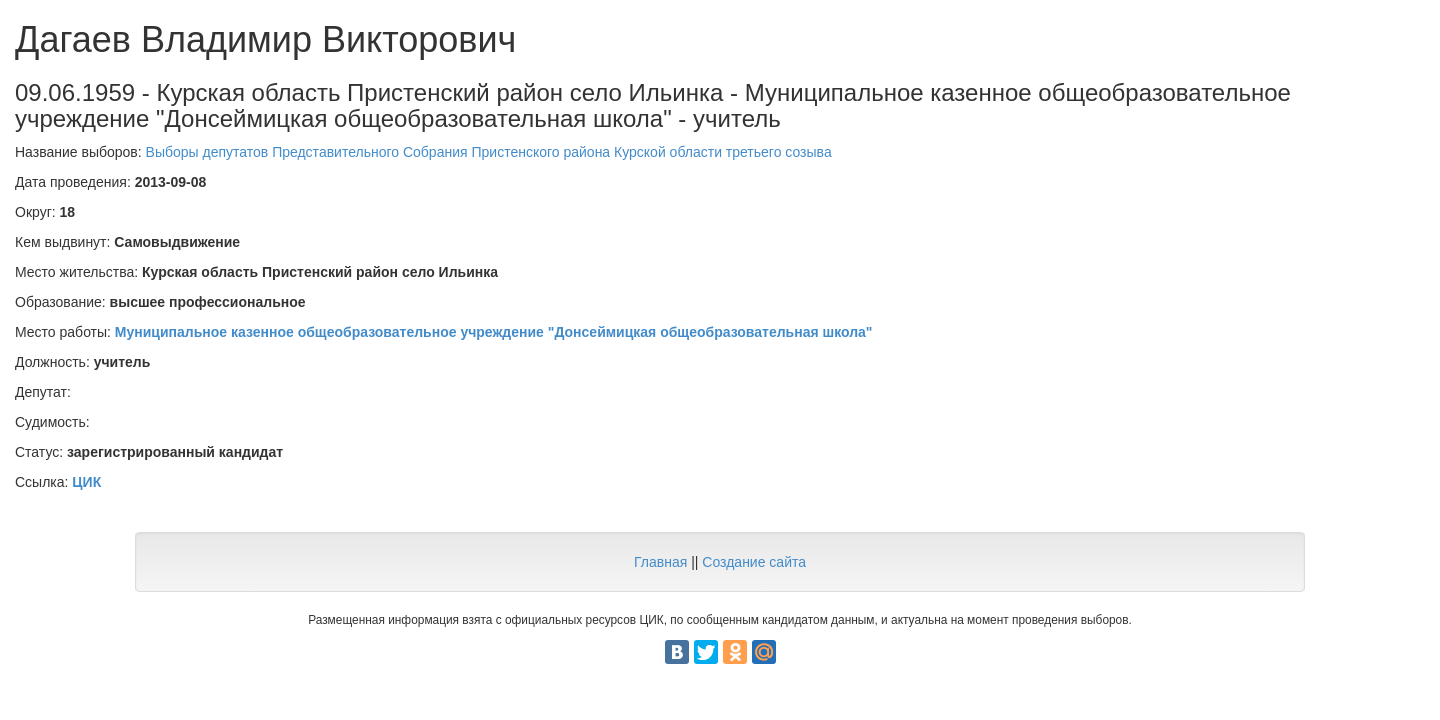 The height and width of the screenshot is (720, 1440). What do you see at coordinates (494, 332) in the screenshot?
I see `Муниципальное казенное общеобразовательное учреждение "Донсеймицкая общеобразовательная школа"` at bounding box center [494, 332].